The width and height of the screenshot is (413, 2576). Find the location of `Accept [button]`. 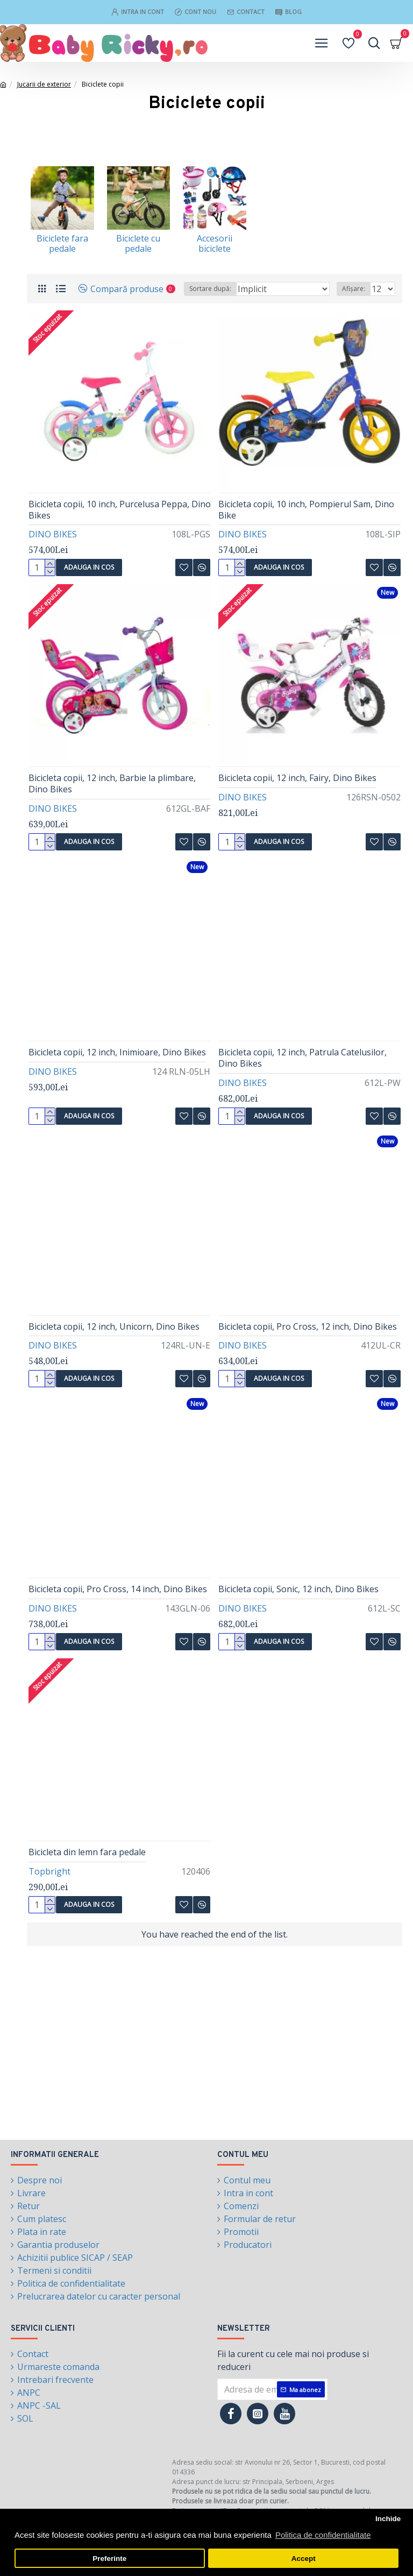

Accept [button] is located at coordinates (303, 2558).